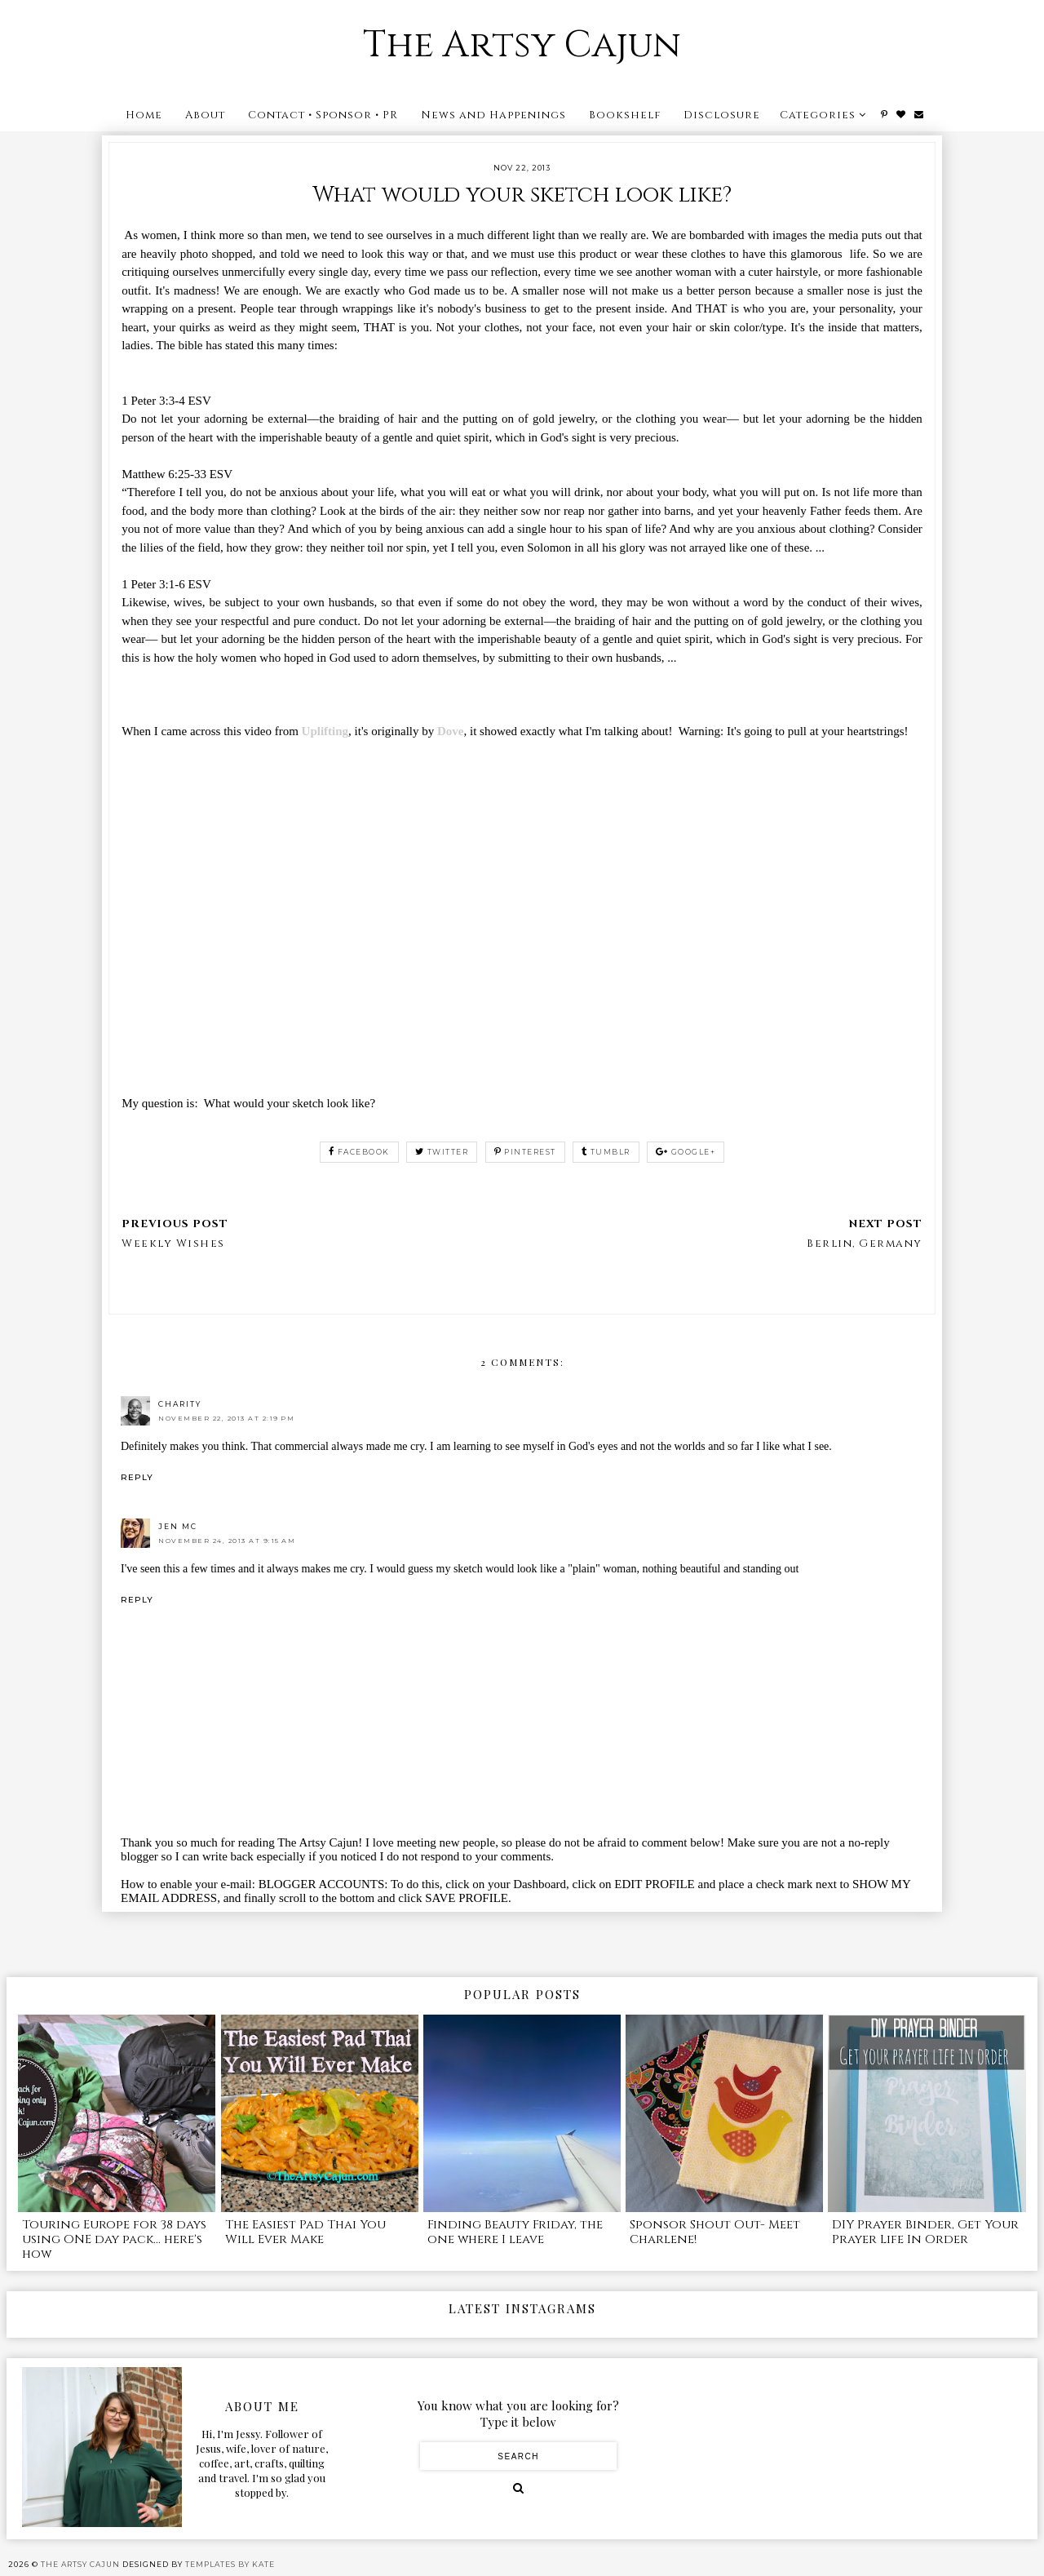 This screenshot has height=2576, width=1044. Describe the element at coordinates (177, 1526) in the screenshot. I see `Jen Mc` at that location.